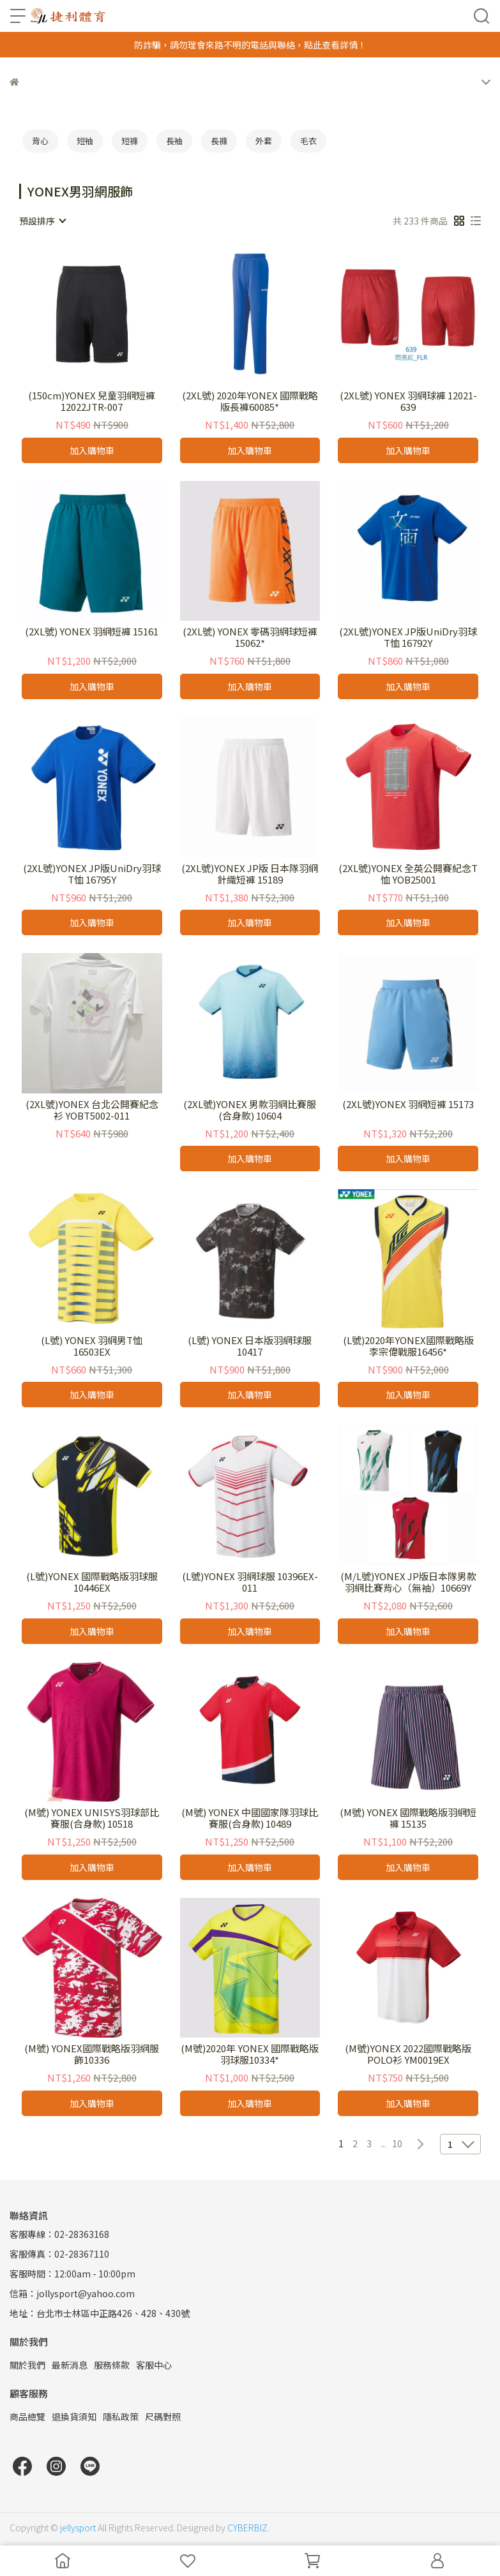 The height and width of the screenshot is (2576, 500). Describe the element at coordinates (91, 1818) in the screenshot. I see `(M號) YONEX UNISYS羽球部比賽服(合身款) 10518` at that location.